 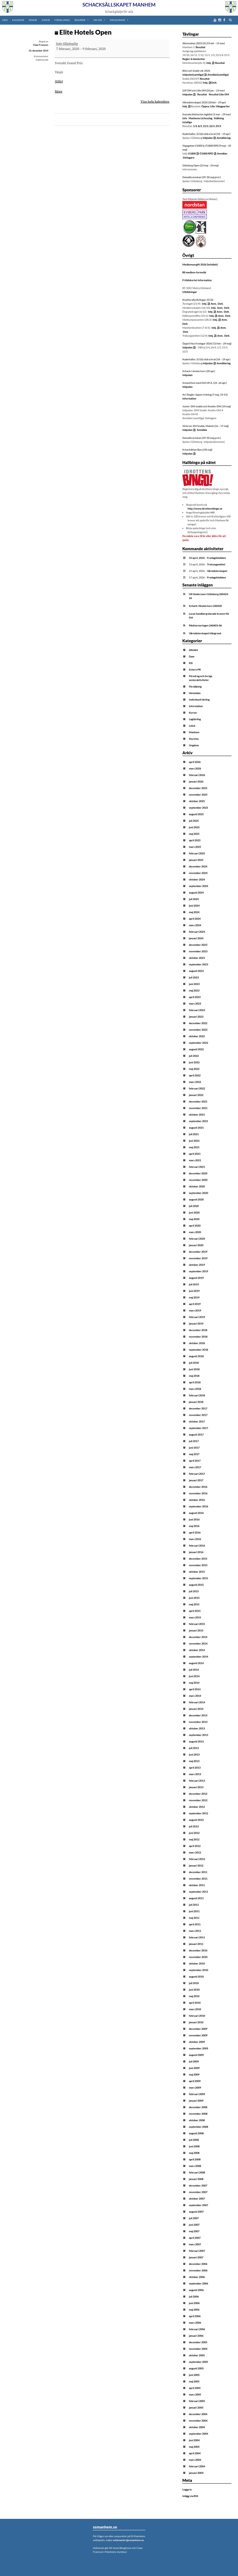 What do you see at coordinates (198, 1793) in the screenshot?
I see `december 2012` at bounding box center [198, 1793].